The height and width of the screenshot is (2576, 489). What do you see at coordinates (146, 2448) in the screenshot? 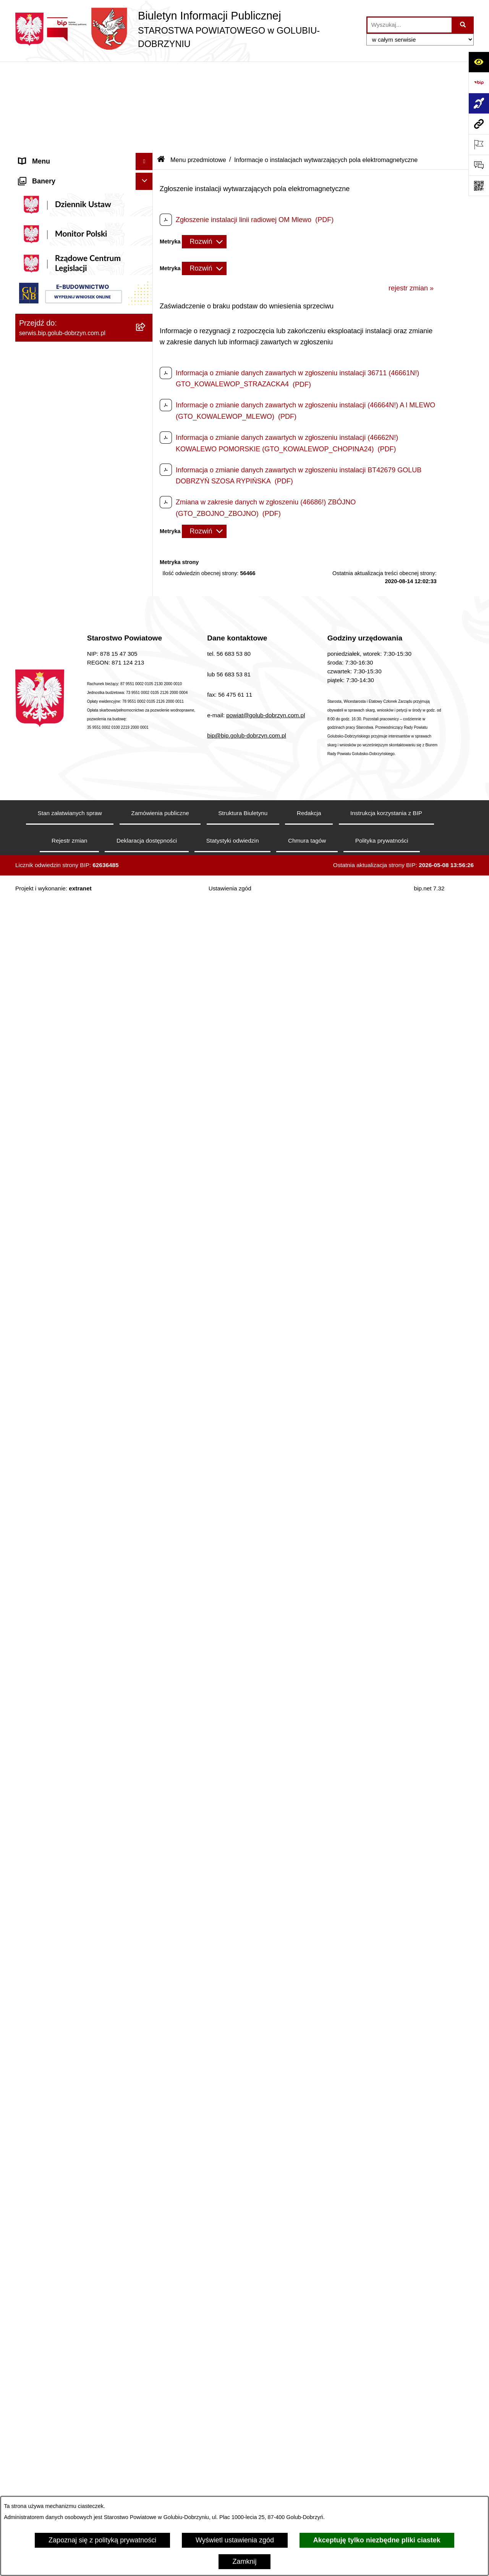
I see `[rozwiń: Powiatowa Placówka Opiekuńczo-Wychowawcza typu specjalistyczno-terapeutycznego w Golubiu-Dobrzyniu]` at bounding box center [146, 2448].